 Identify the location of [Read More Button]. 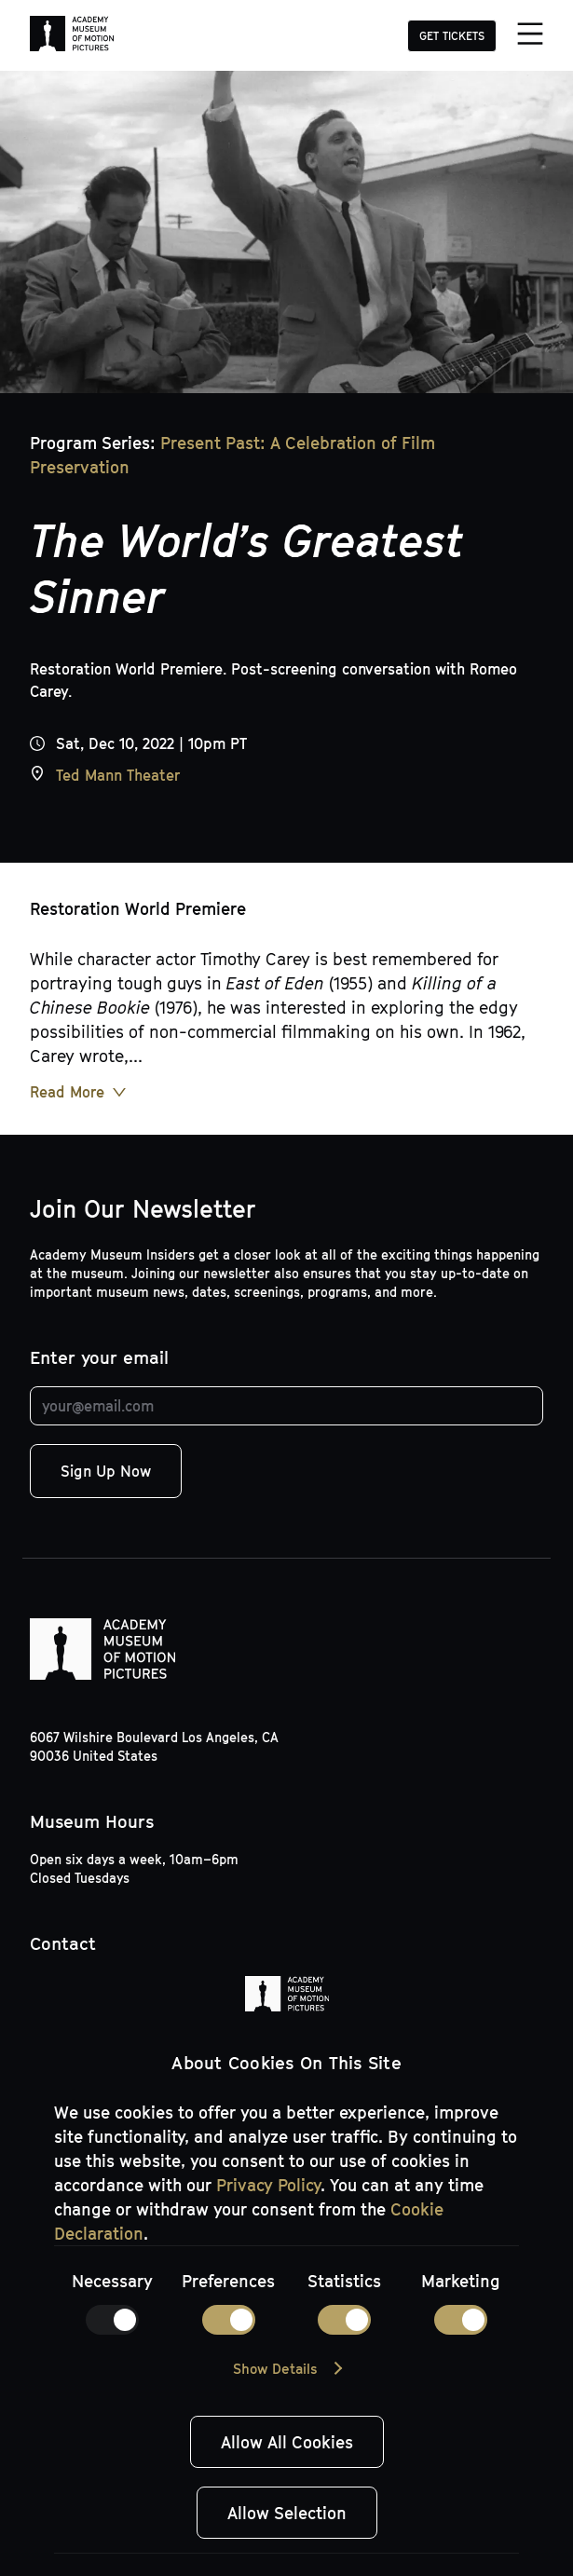
(78, 1092).